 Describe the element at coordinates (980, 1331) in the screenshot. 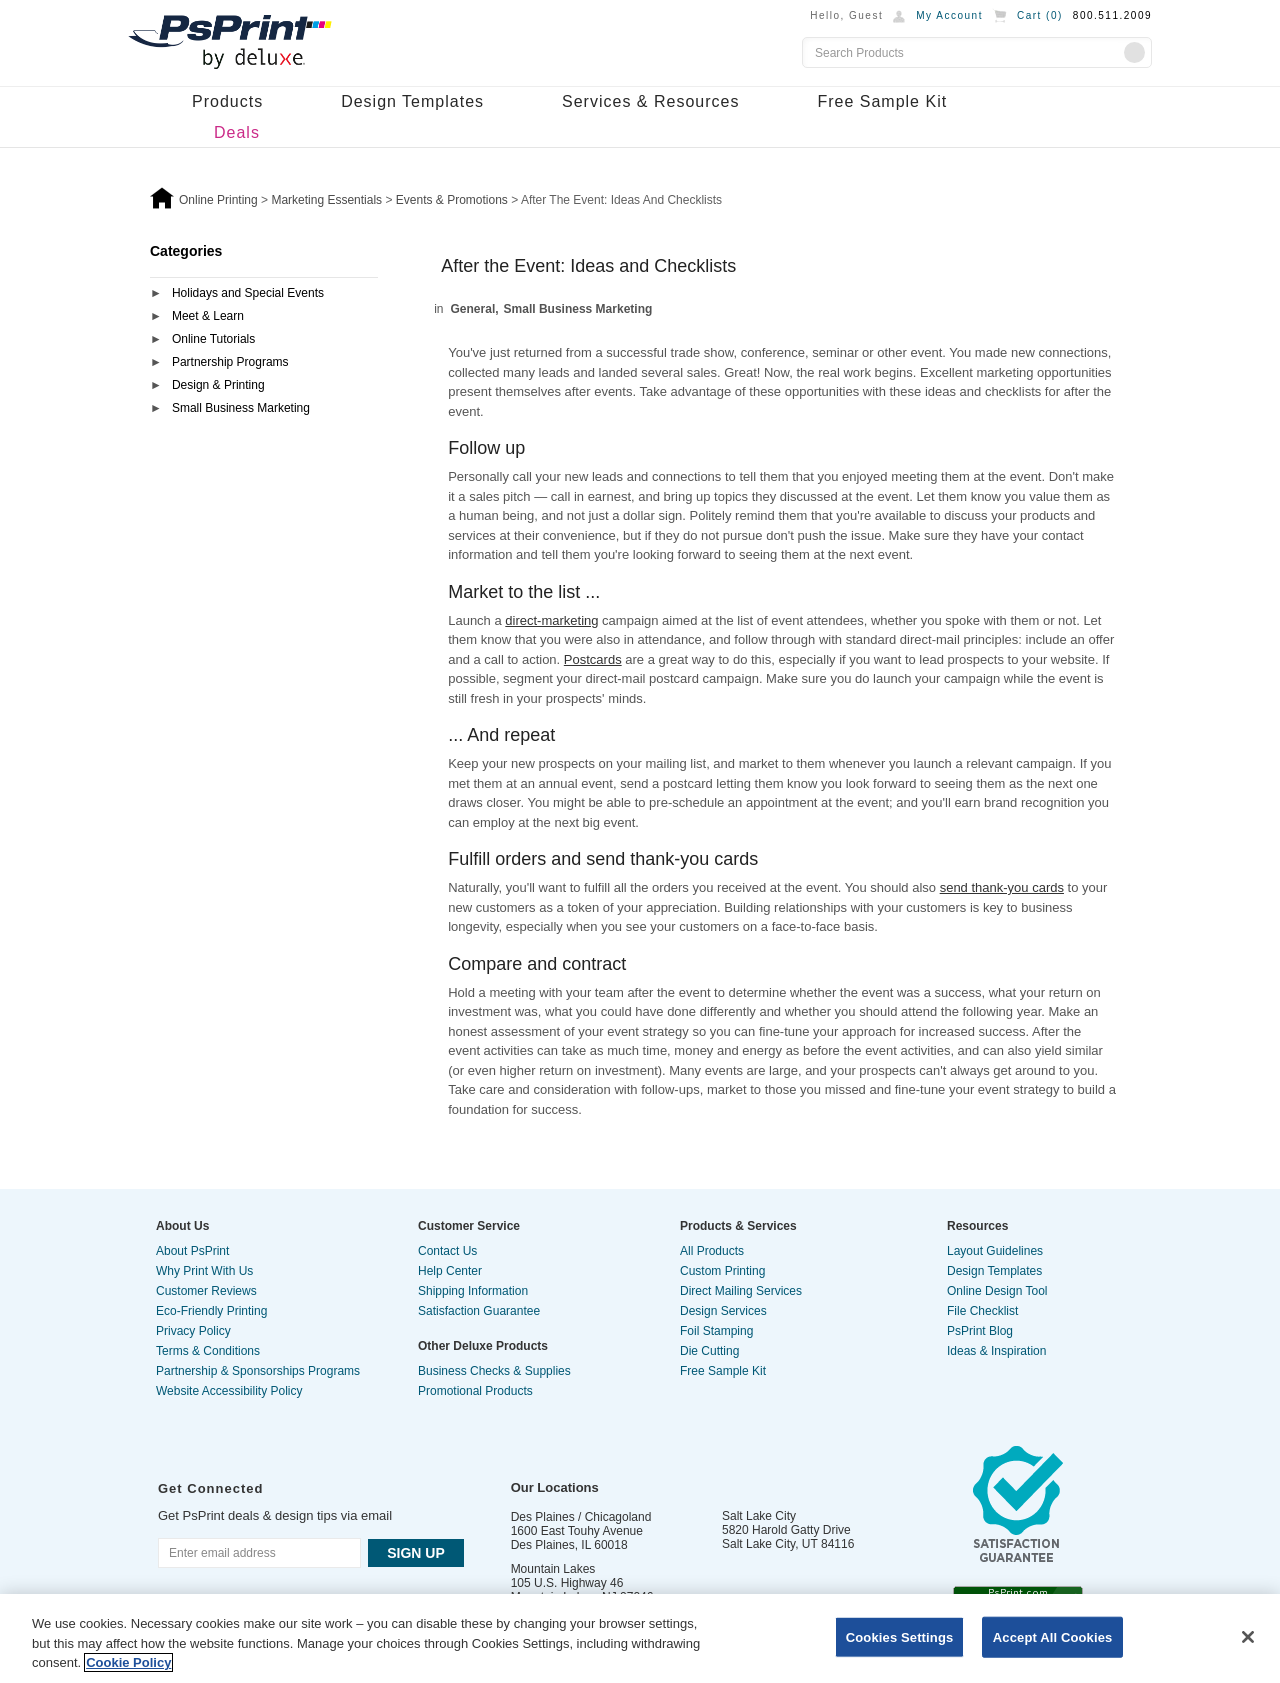

I see `PsPrint Blog` at that location.